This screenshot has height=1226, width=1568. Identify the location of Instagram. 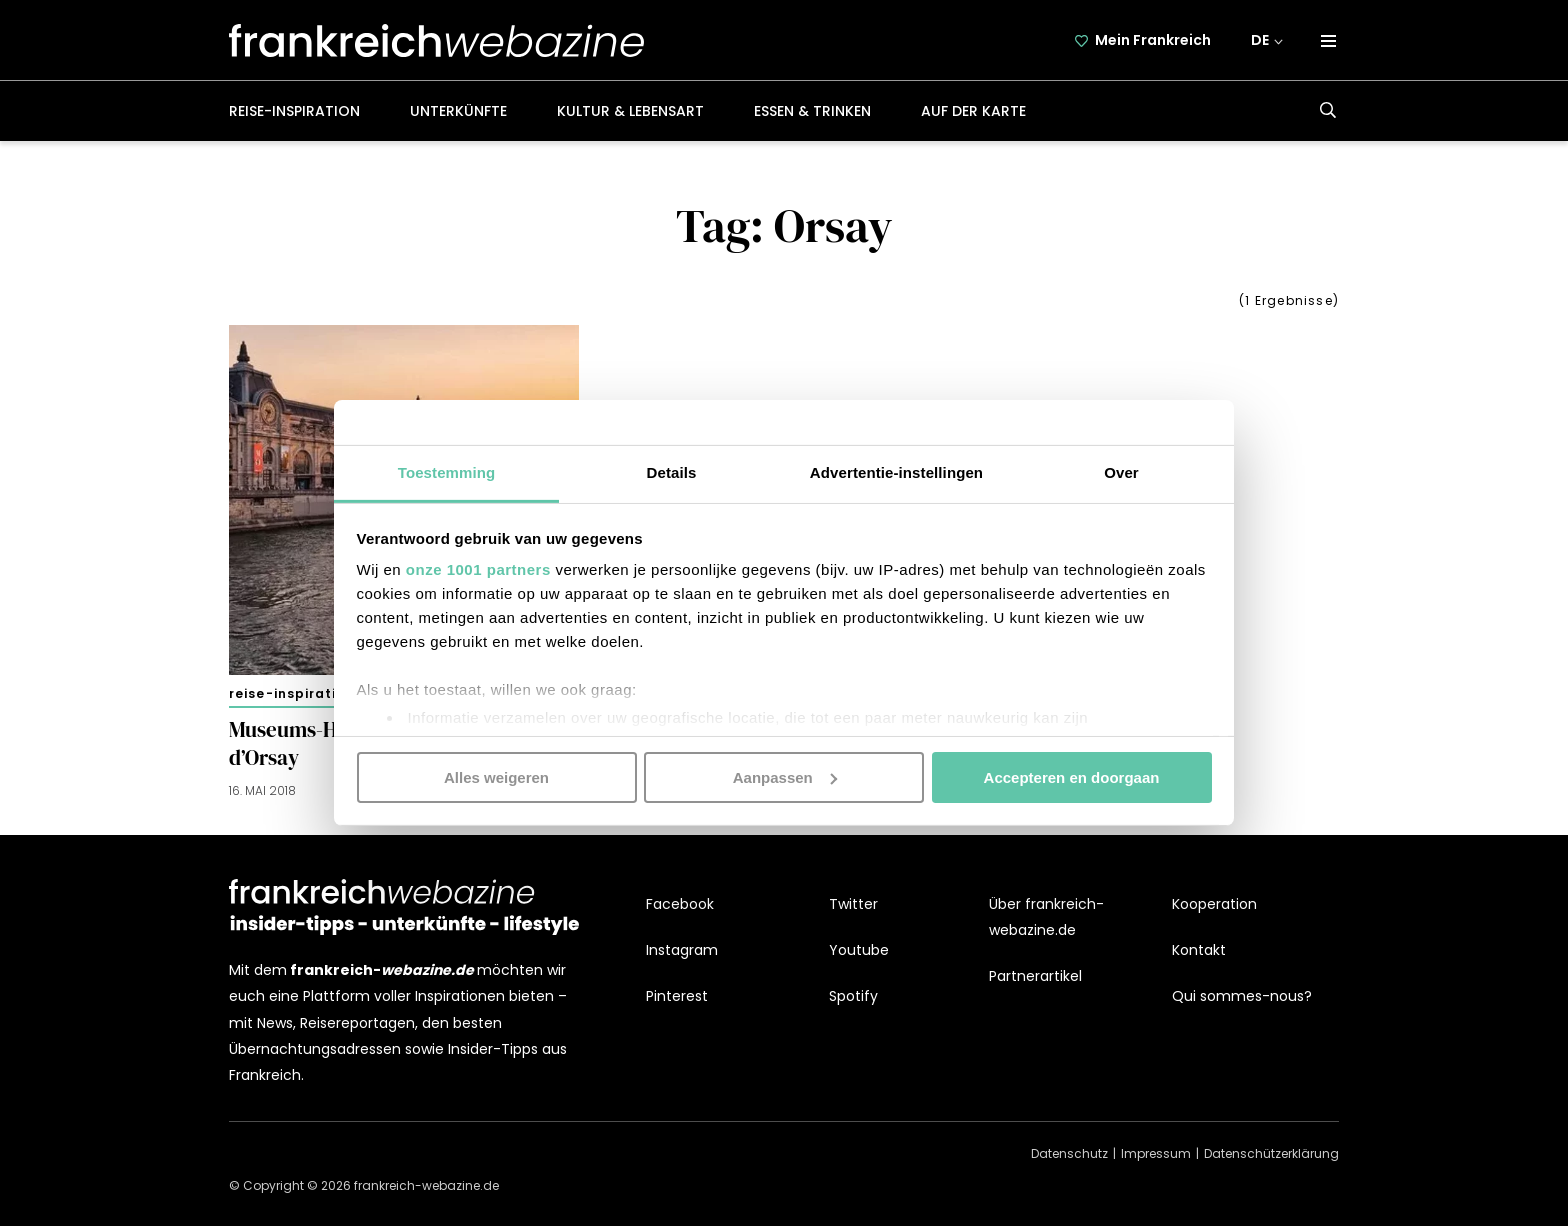
(682, 950).